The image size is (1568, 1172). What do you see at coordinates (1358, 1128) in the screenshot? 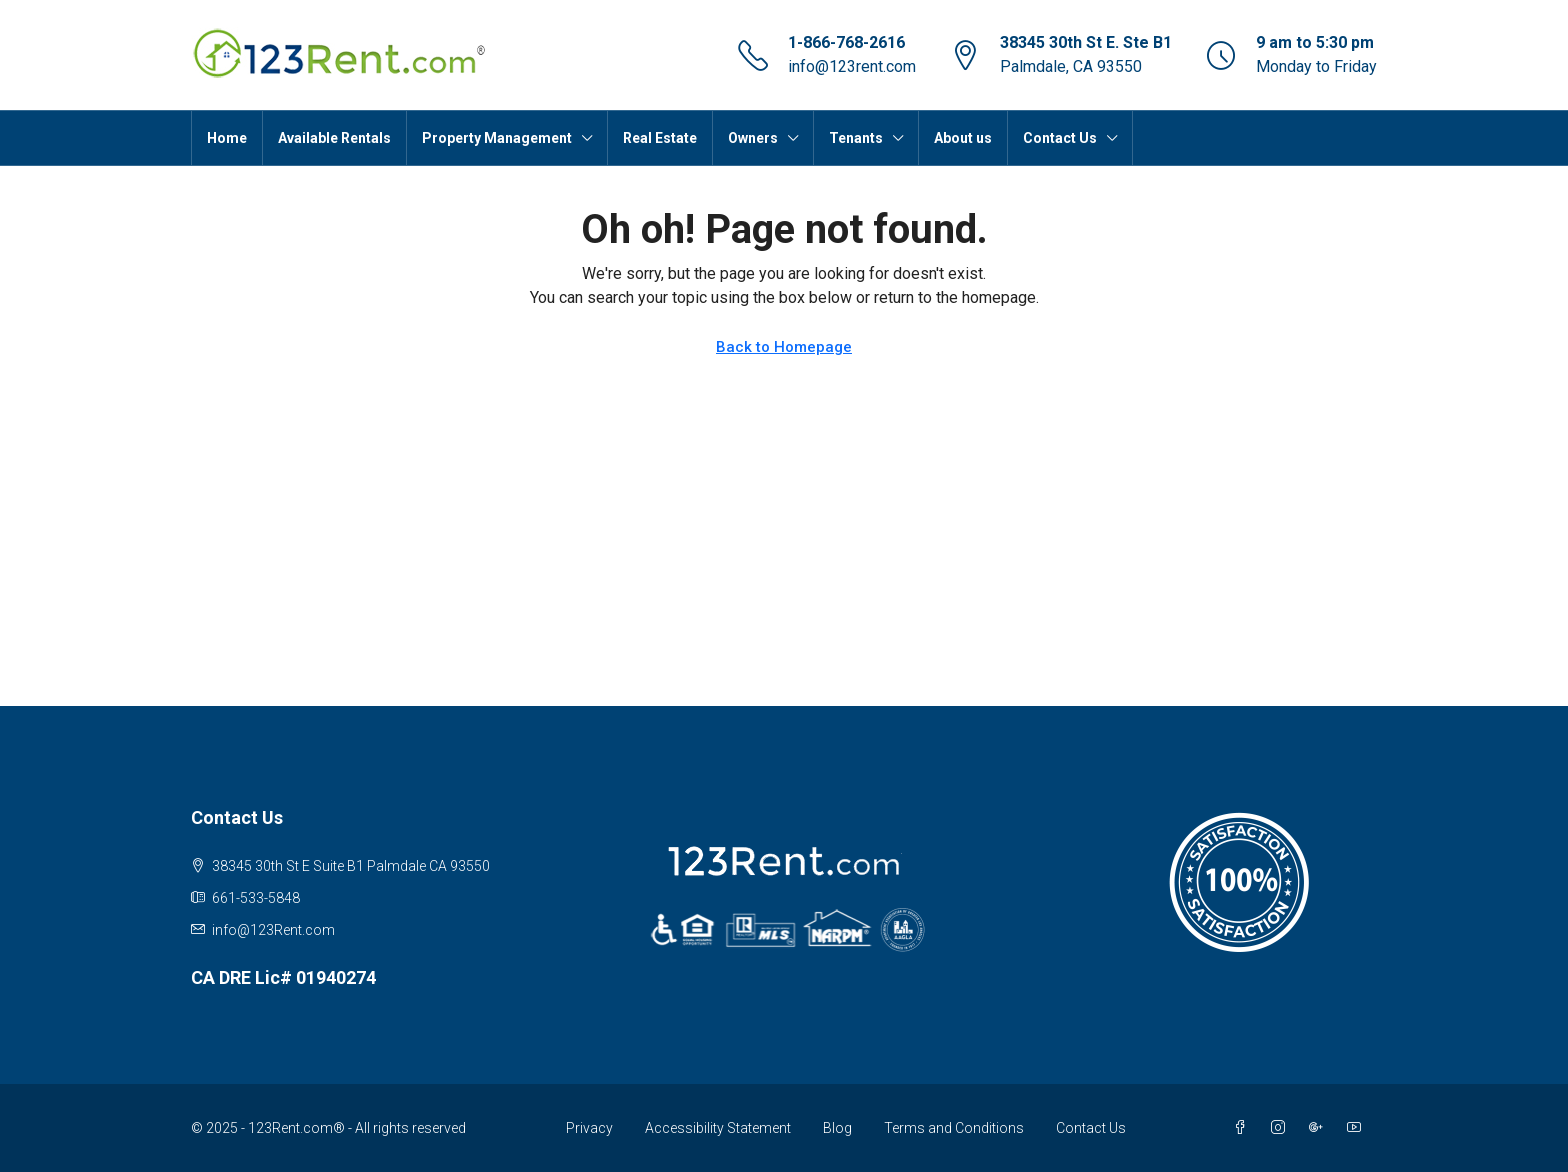
I see `[YouTube]` at bounding box center [1358, 1128].